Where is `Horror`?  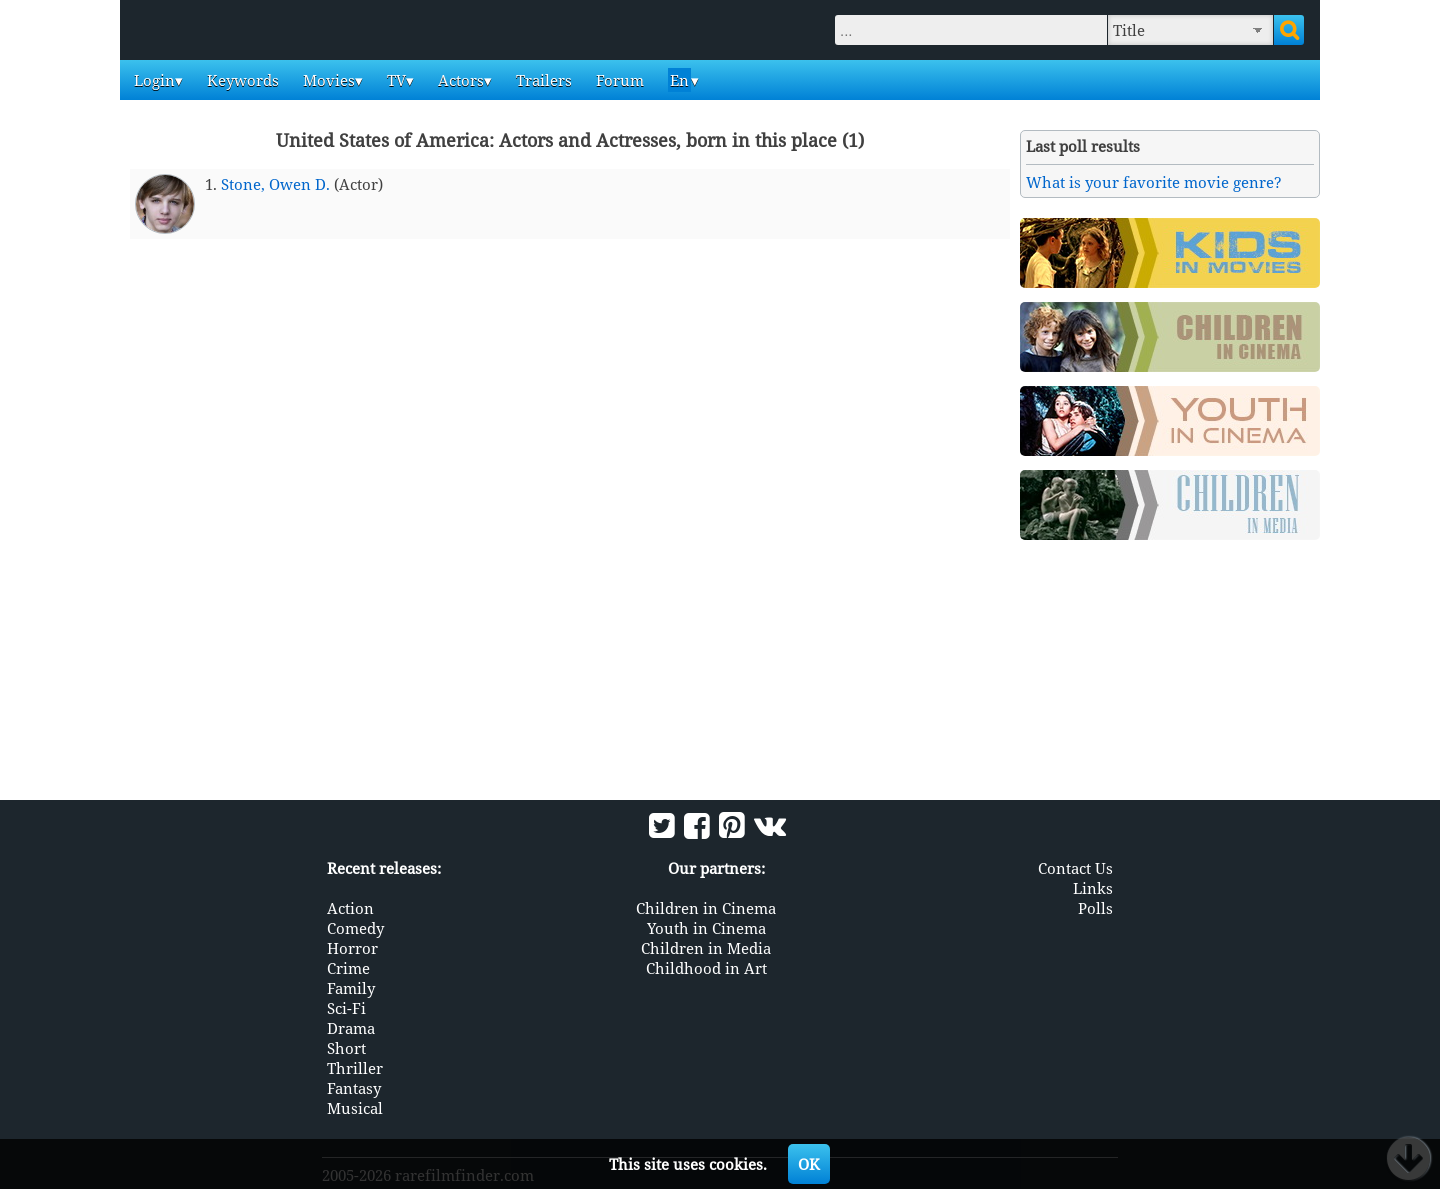 Horror is located at coordinates (352, 948).